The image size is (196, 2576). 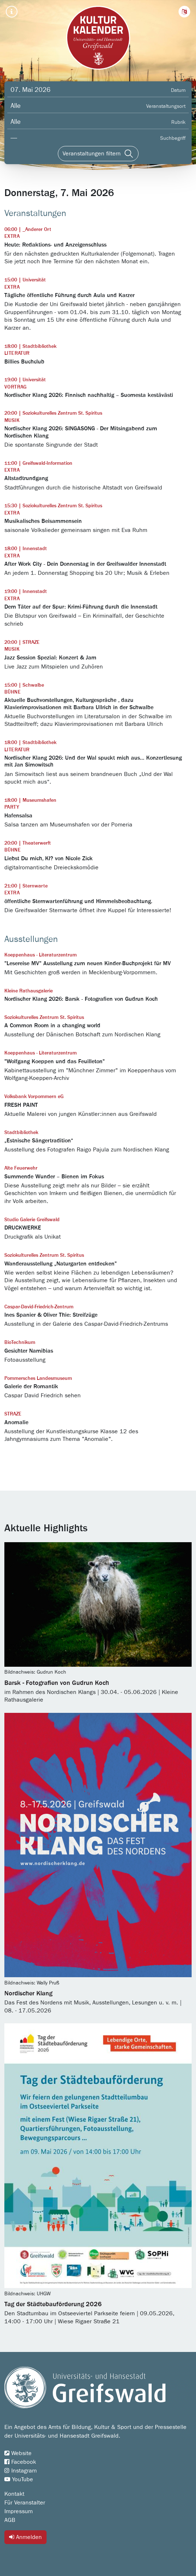 I want to click on Nordischer Klang, so click(x=28, y=1993).